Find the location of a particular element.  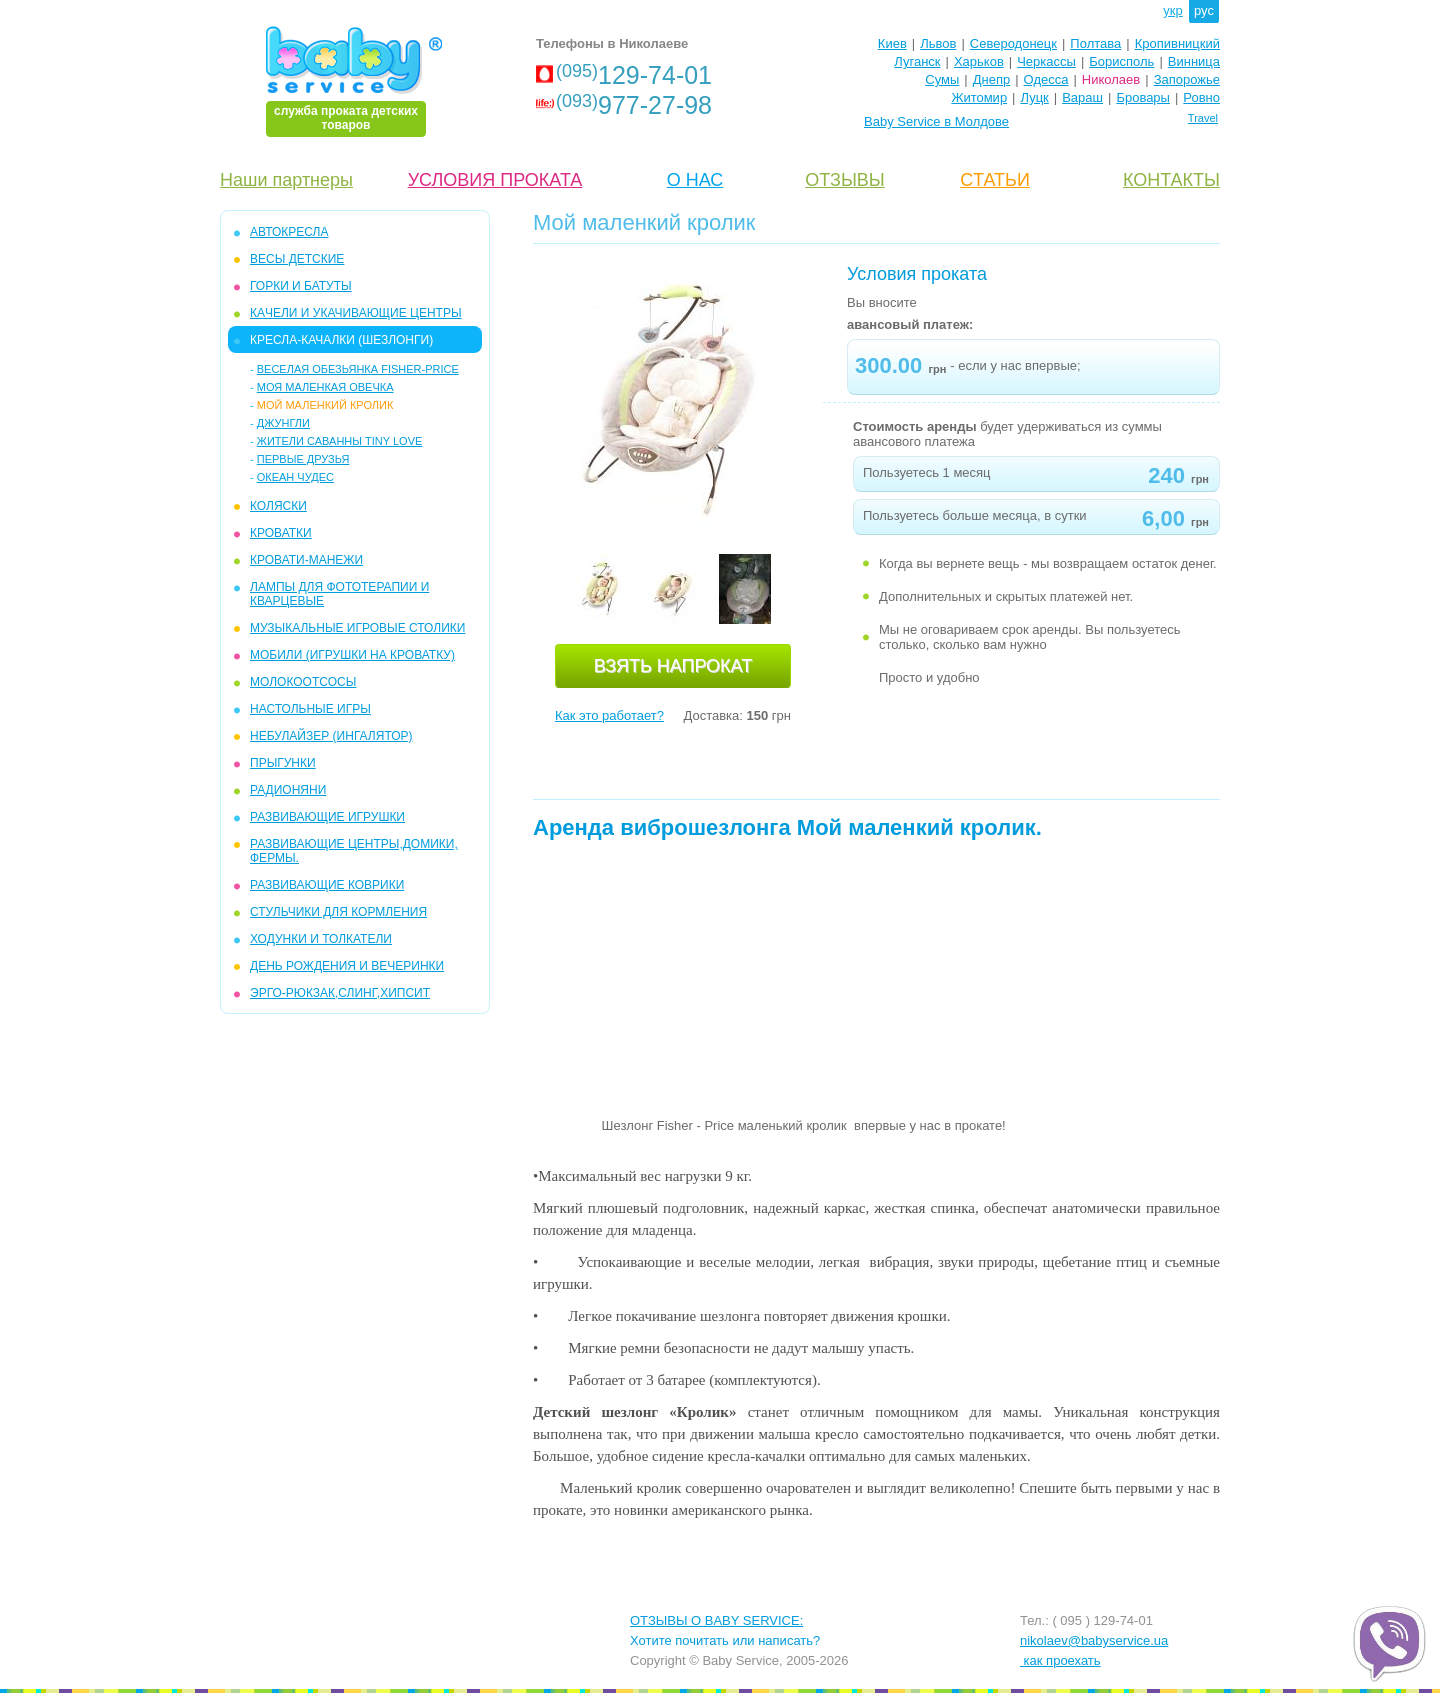

Запорожье is located at coordinates (1187, 79).